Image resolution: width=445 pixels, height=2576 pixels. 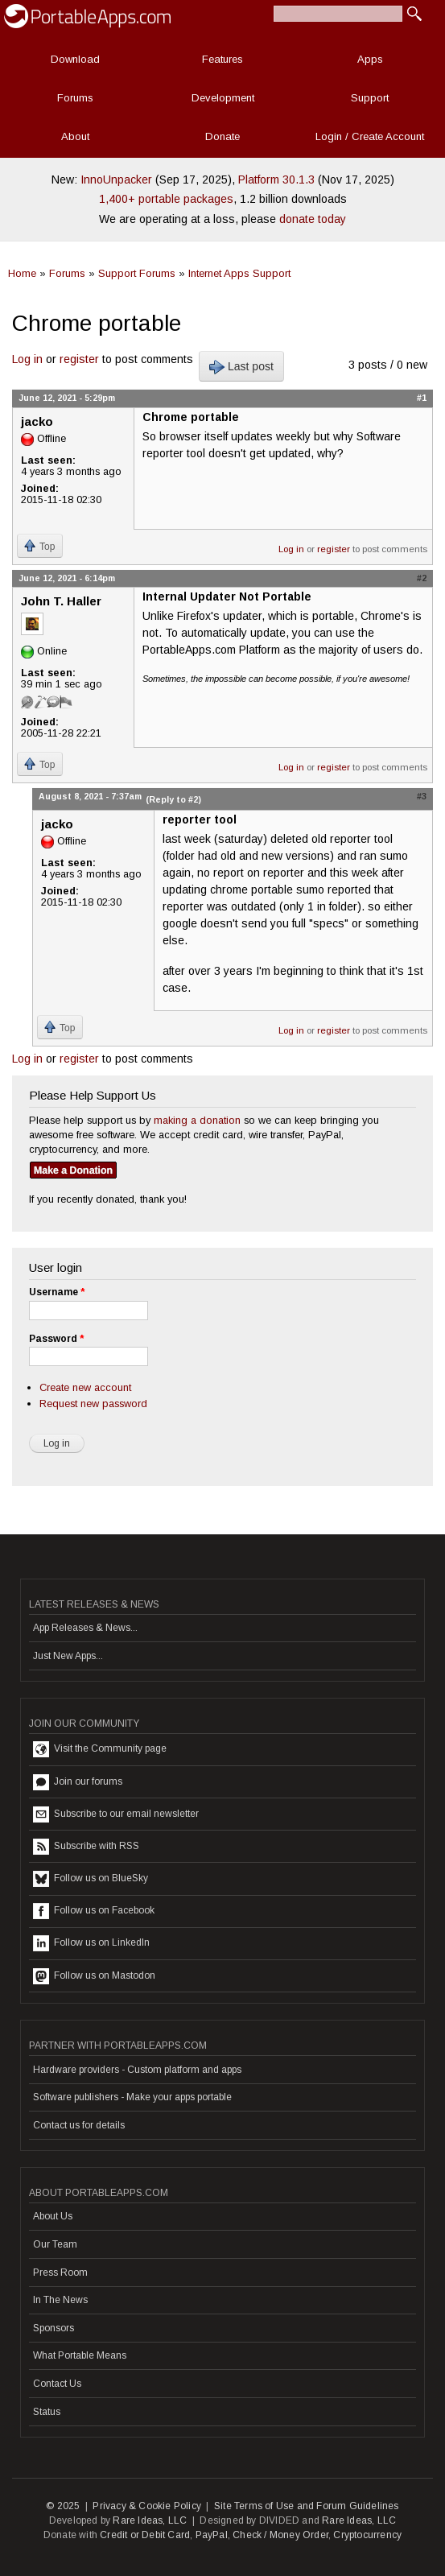 What do you see at coordinates (370, 59) in the screenshot?
I see `Apps` at bounding box center [370, 59].